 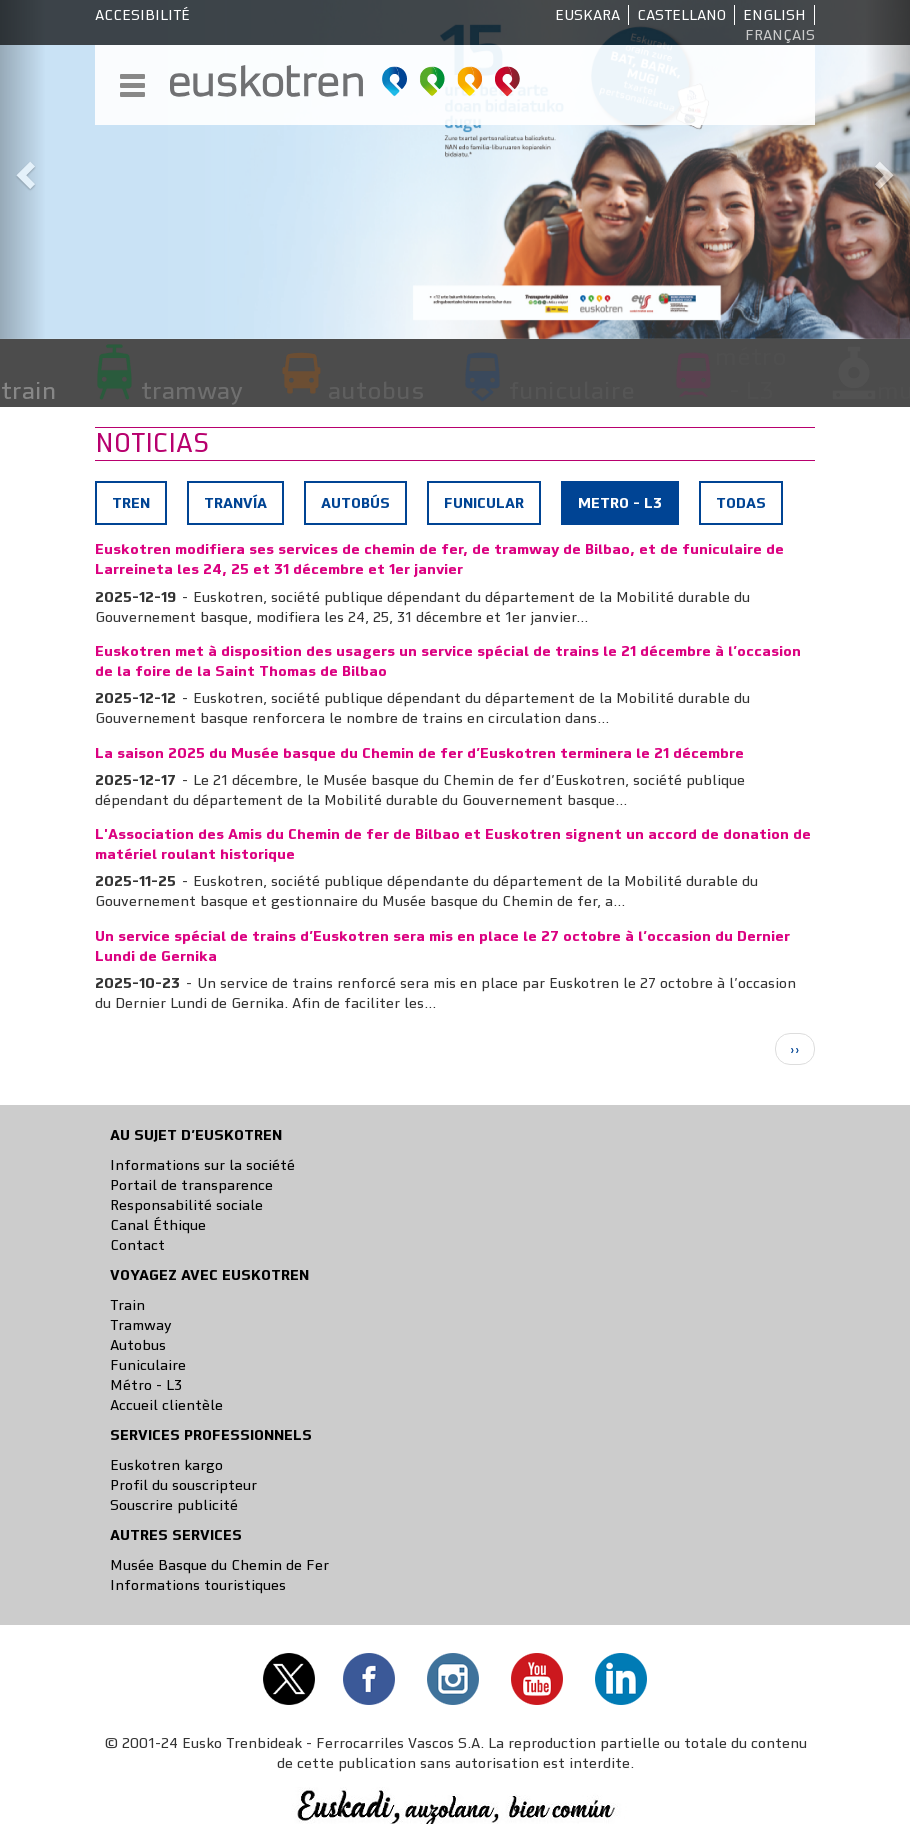 I want to click on Tren, so click(x=131, y=503).